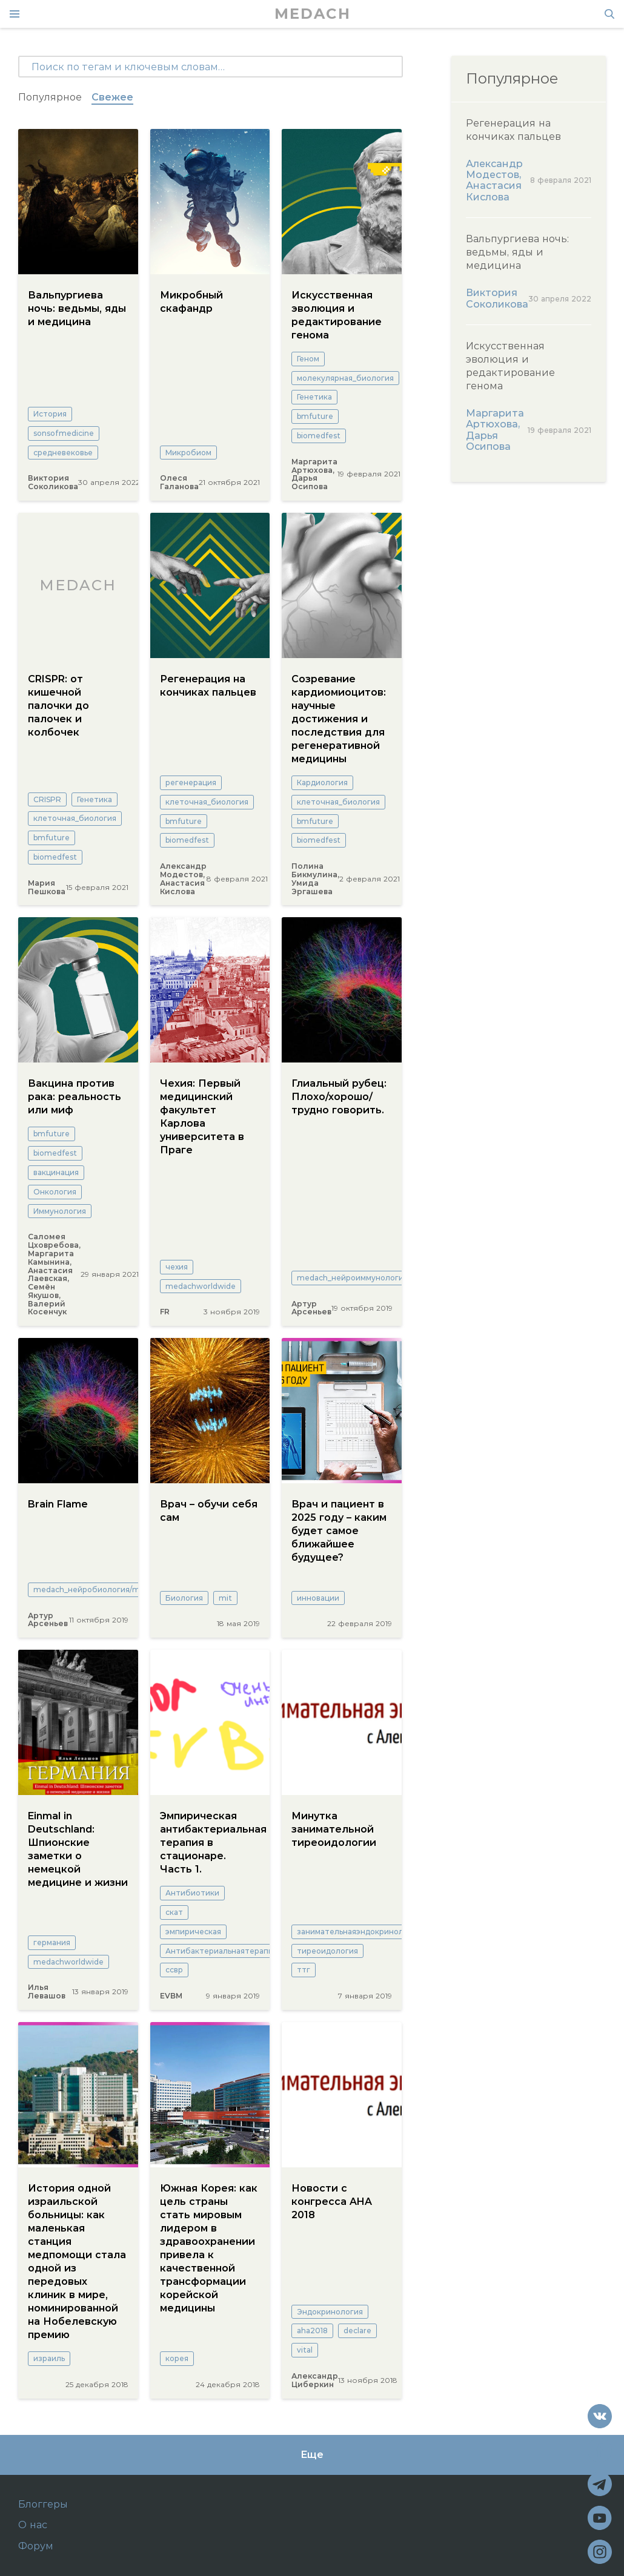  Describe the element at coordinates (327, 1950) in the screenshot. I see `тиреоидология` at that location.